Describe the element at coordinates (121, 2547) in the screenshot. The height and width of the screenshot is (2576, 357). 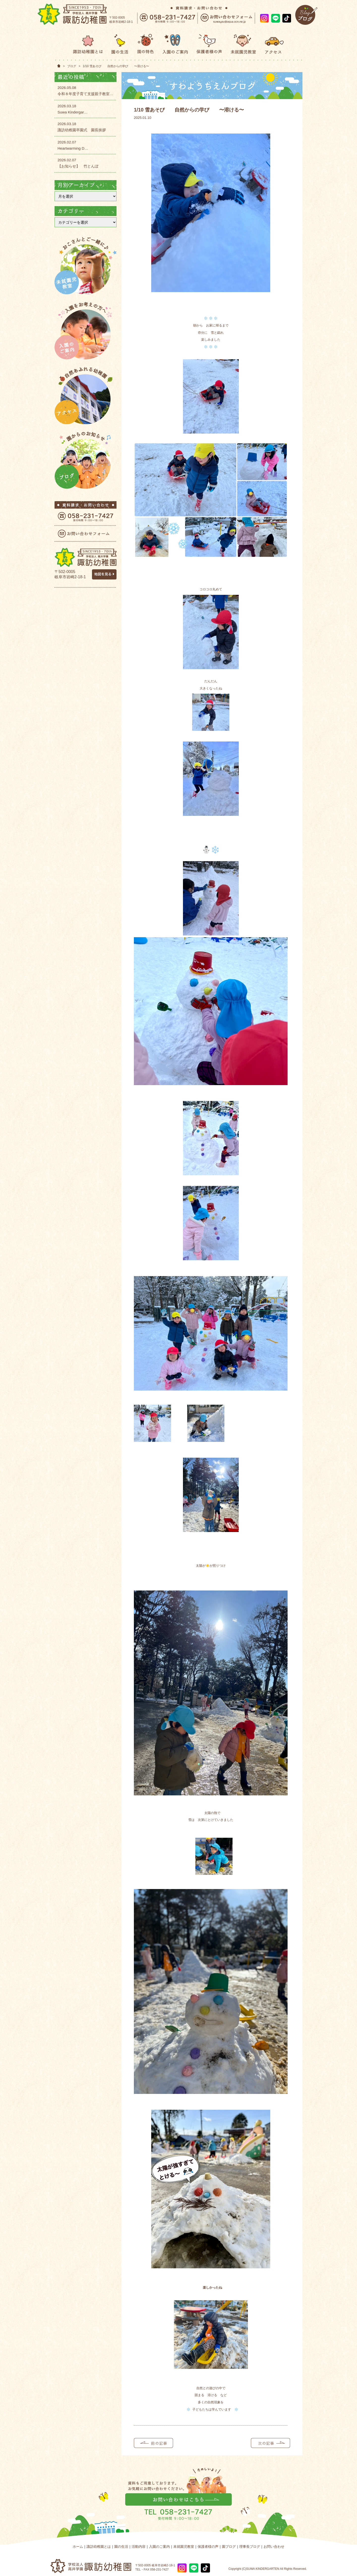
I see `園の生活` at that location.